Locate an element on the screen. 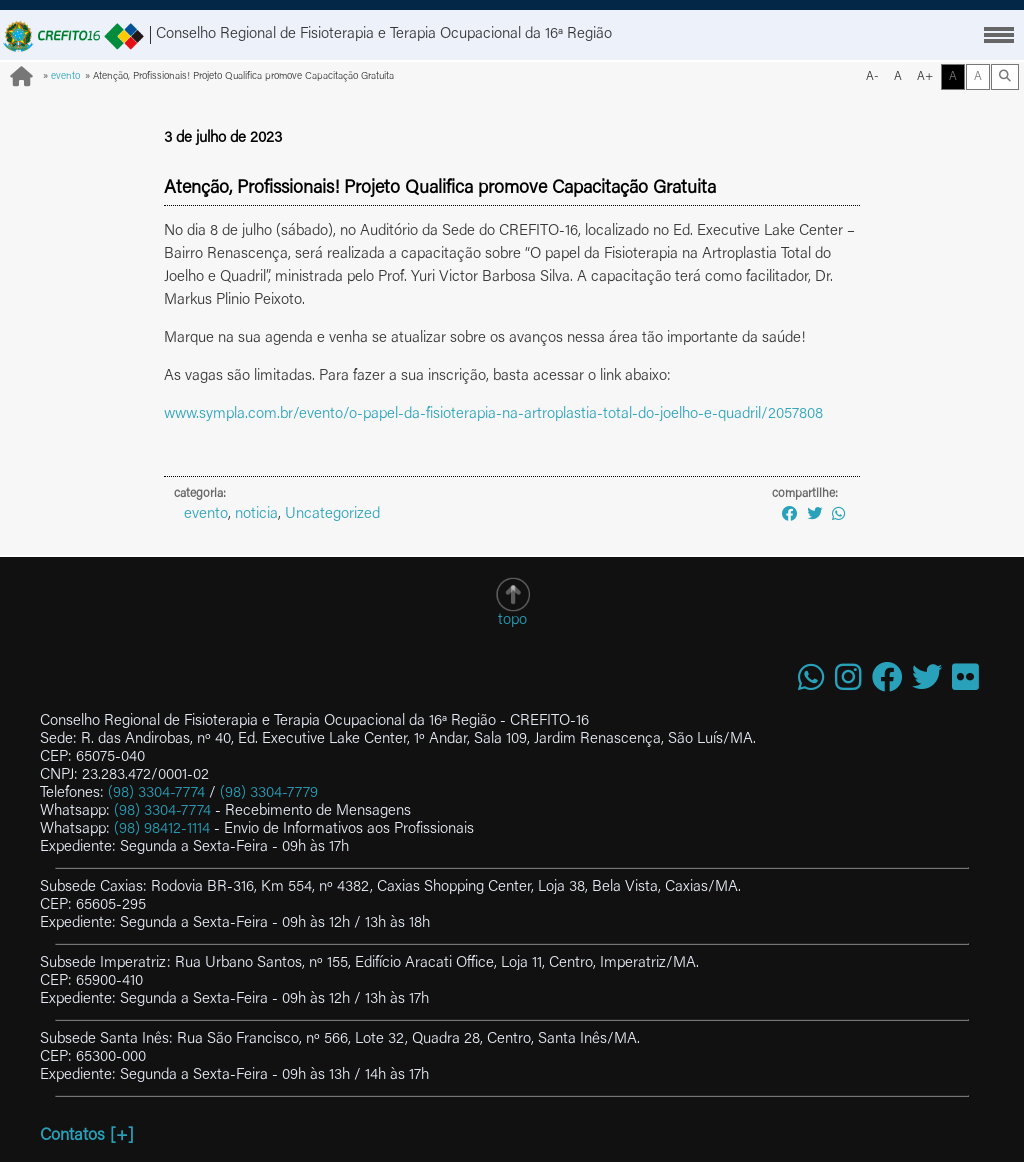  (98) 3304-7779 is located at coordinates (269, 793).